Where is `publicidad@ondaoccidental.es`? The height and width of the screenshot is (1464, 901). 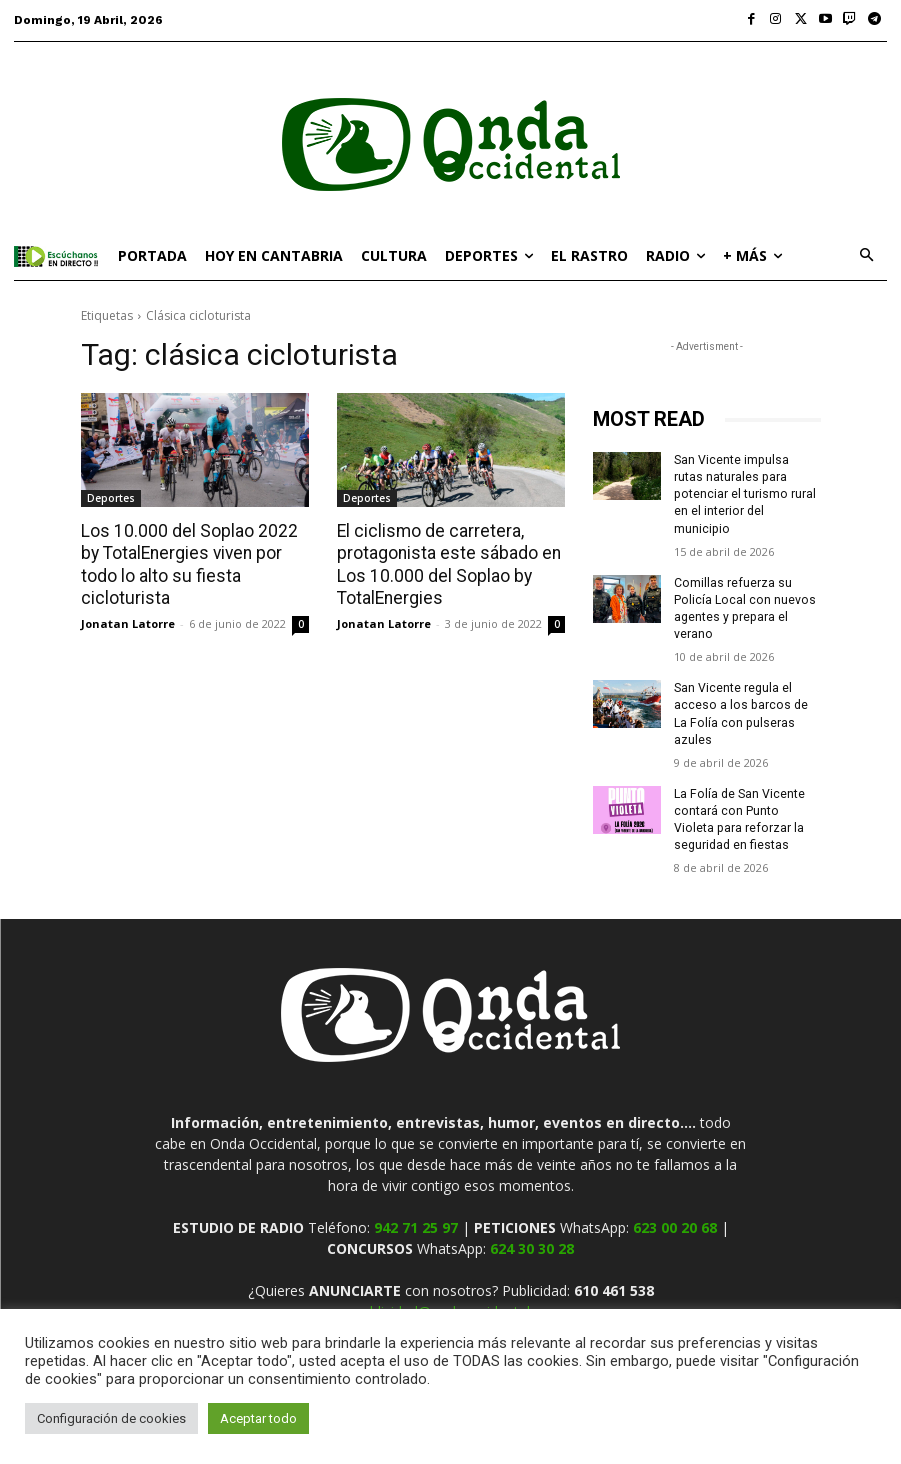
publicidad@ondaoccidental.es is located at coordinates (451, 1272).